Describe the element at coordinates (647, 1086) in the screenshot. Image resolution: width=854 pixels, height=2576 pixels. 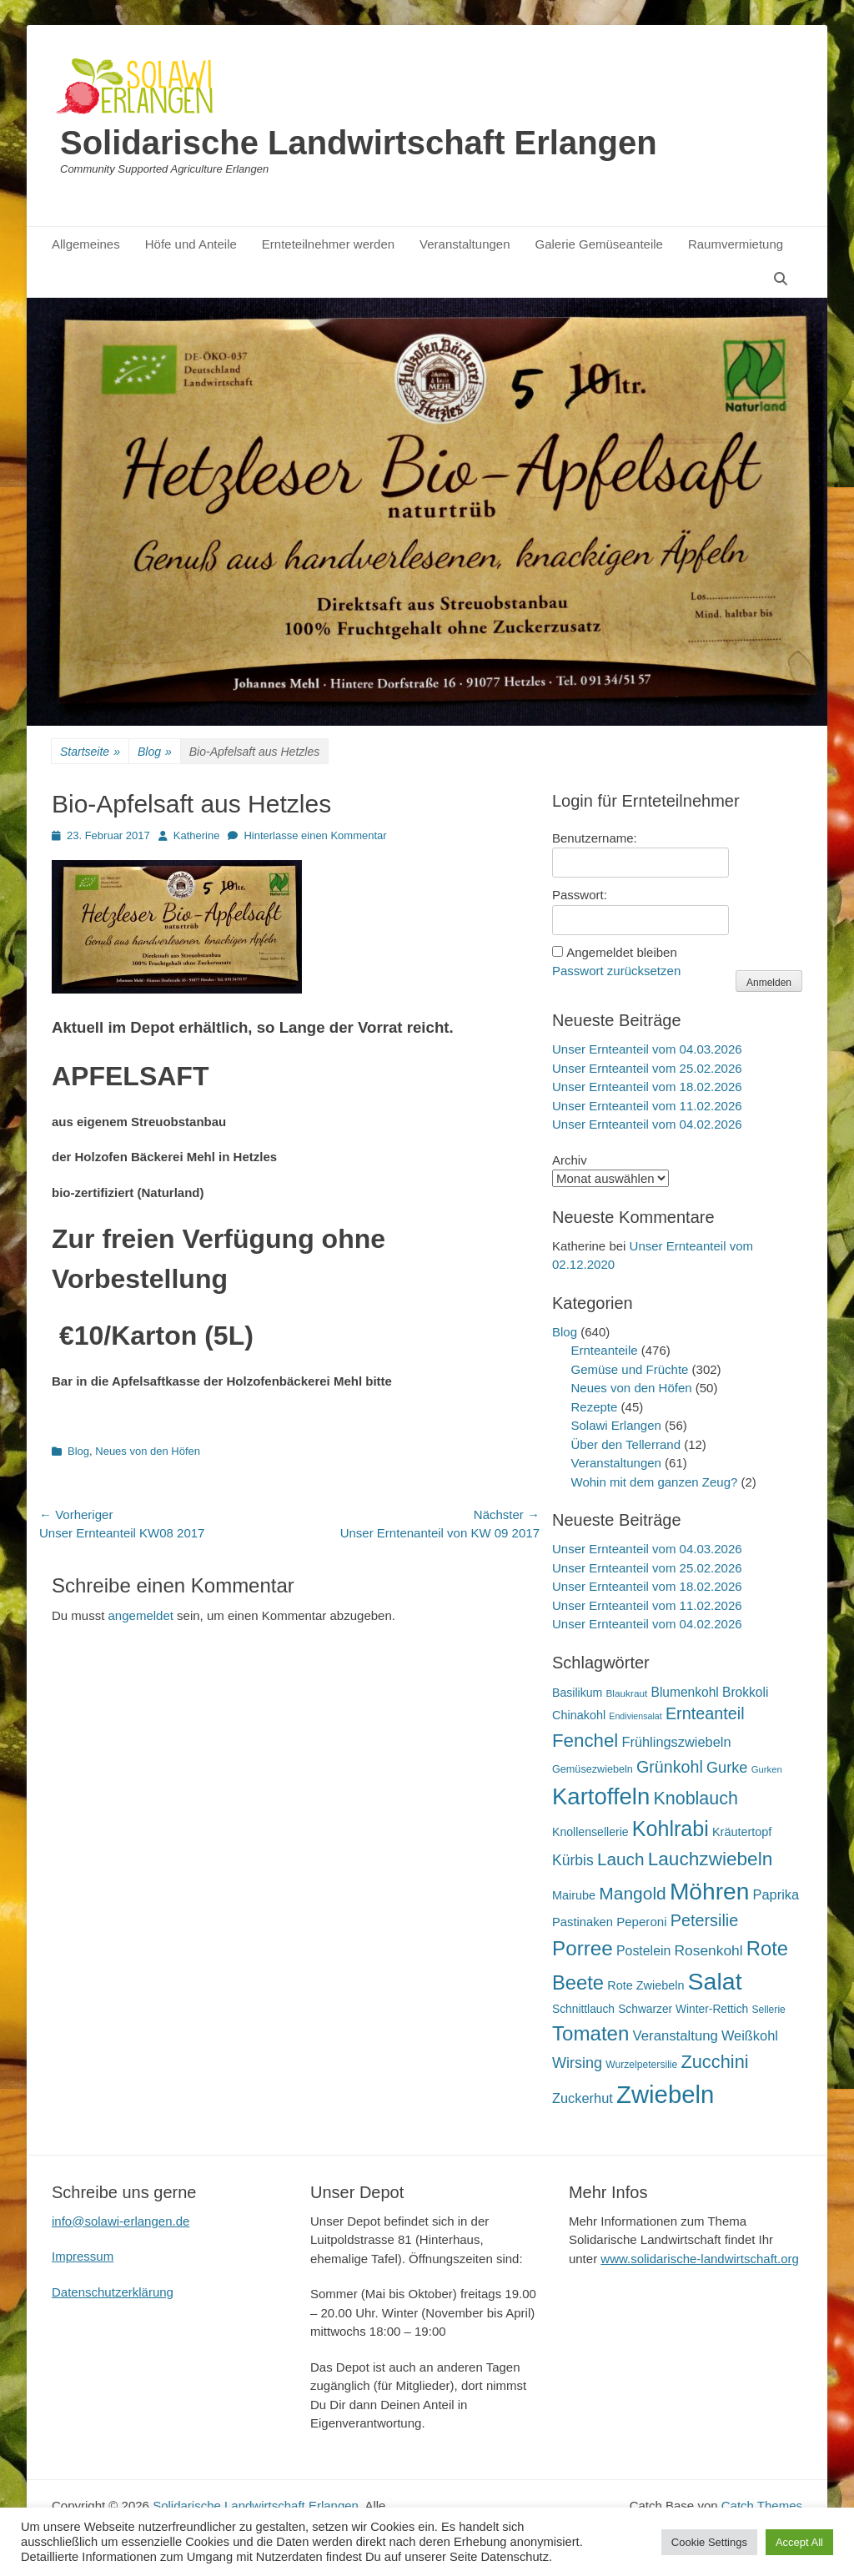
I see `Unser Ernteanteil vom 18.02.2026` at that location.